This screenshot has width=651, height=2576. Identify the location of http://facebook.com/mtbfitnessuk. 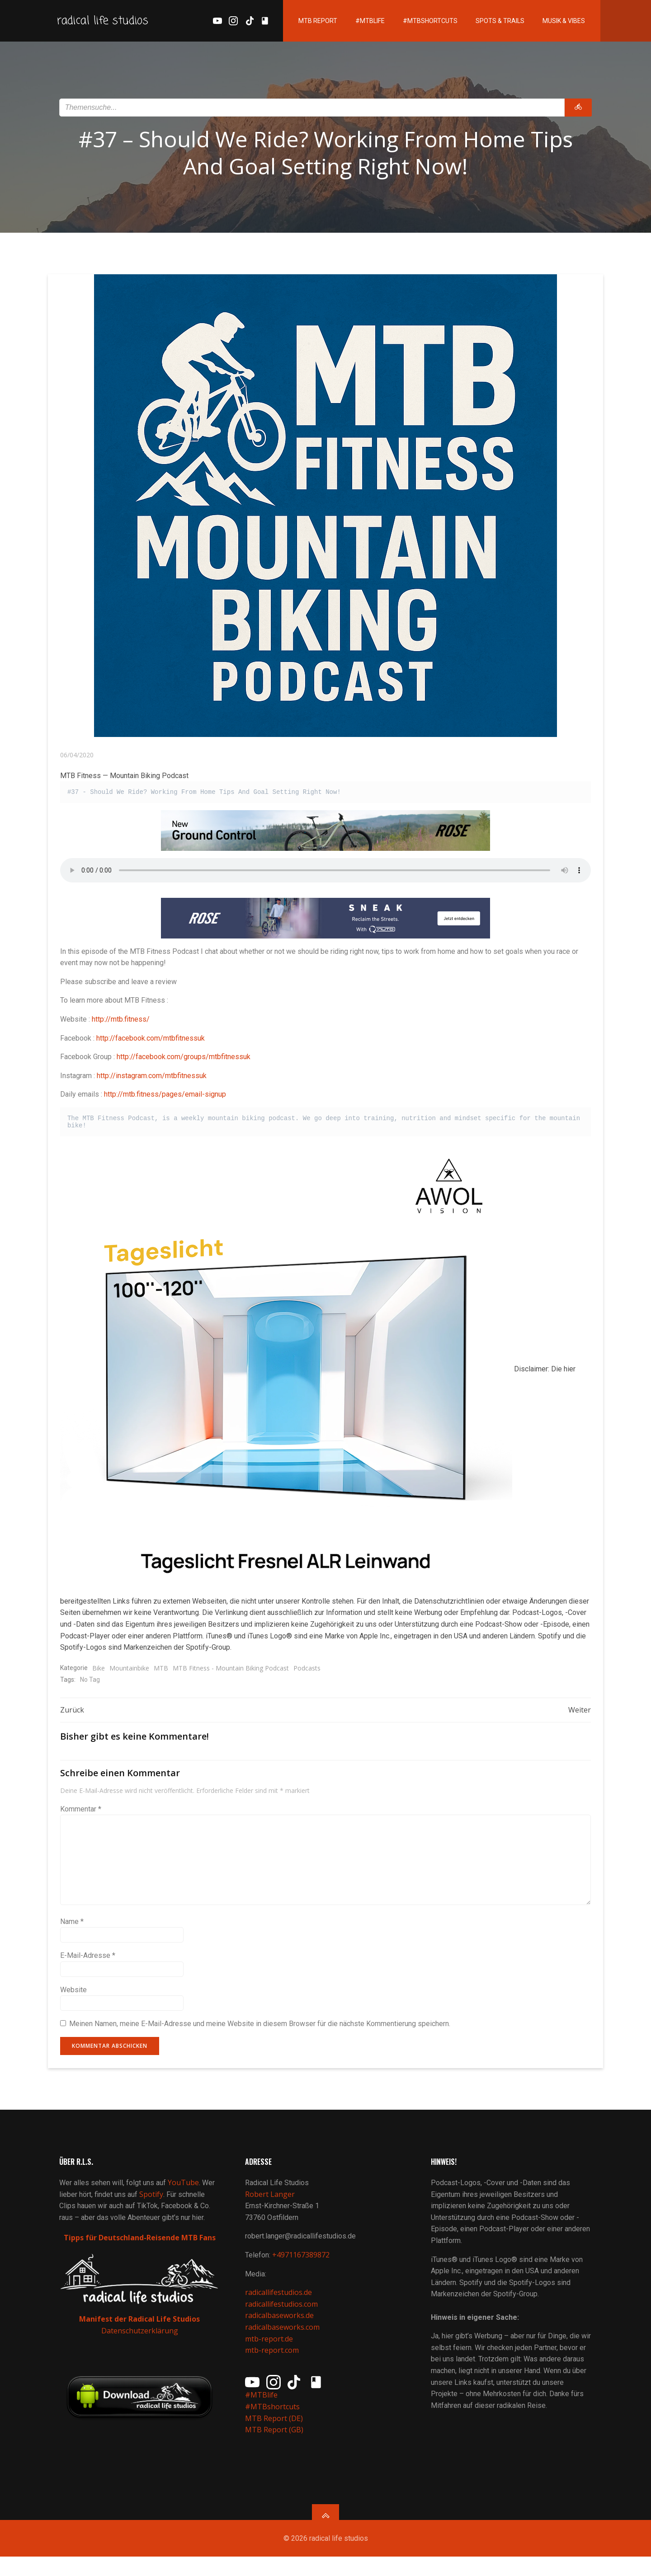
(151, 1041).